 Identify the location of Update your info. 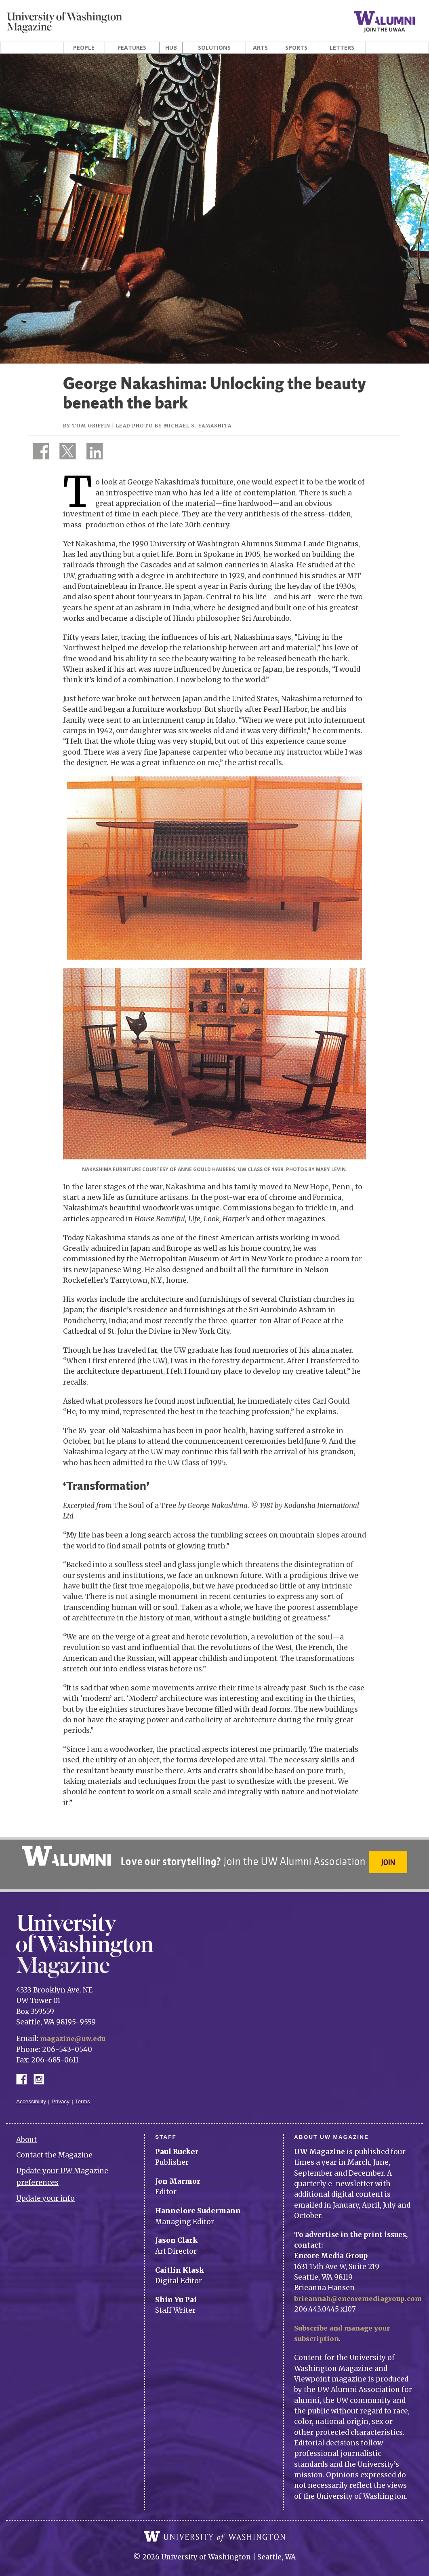
(45, 2192).